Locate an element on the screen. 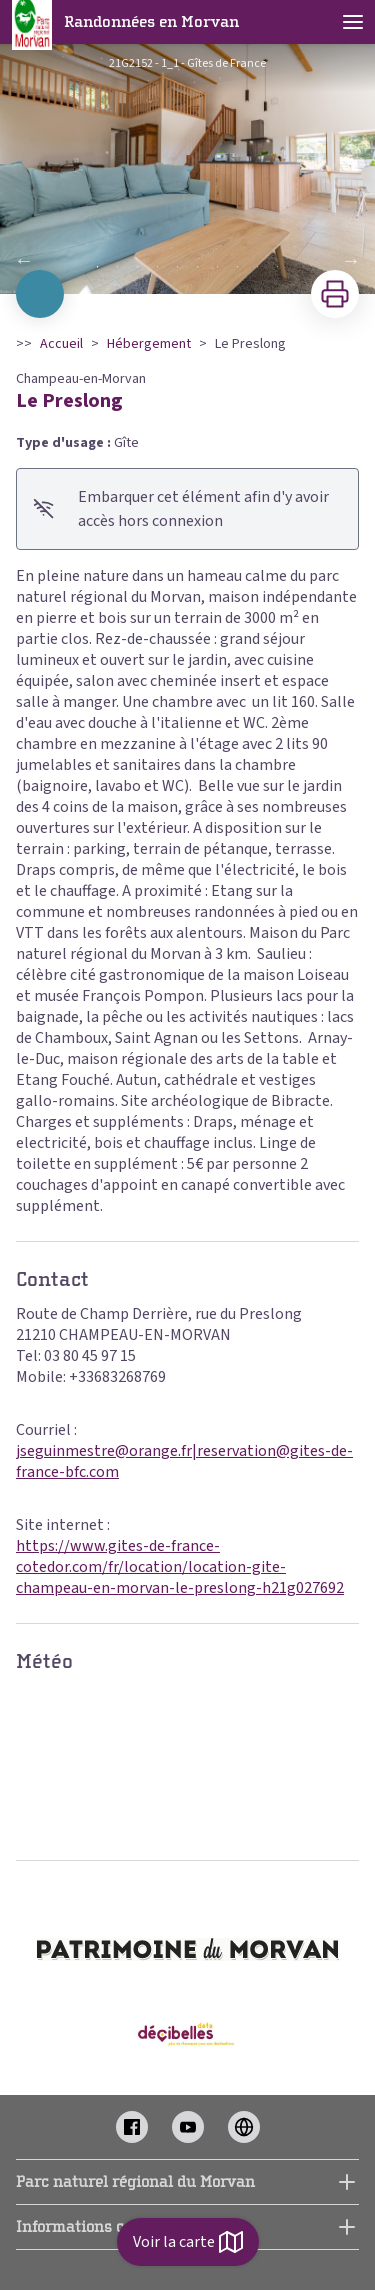 The image size is (375, 2290). https://www.gites-de-france-cotedor.com/fr/location/location-gite-champeau-en-morvan-le-preslong-h21g027692 is located at coordinates (180, 1567).